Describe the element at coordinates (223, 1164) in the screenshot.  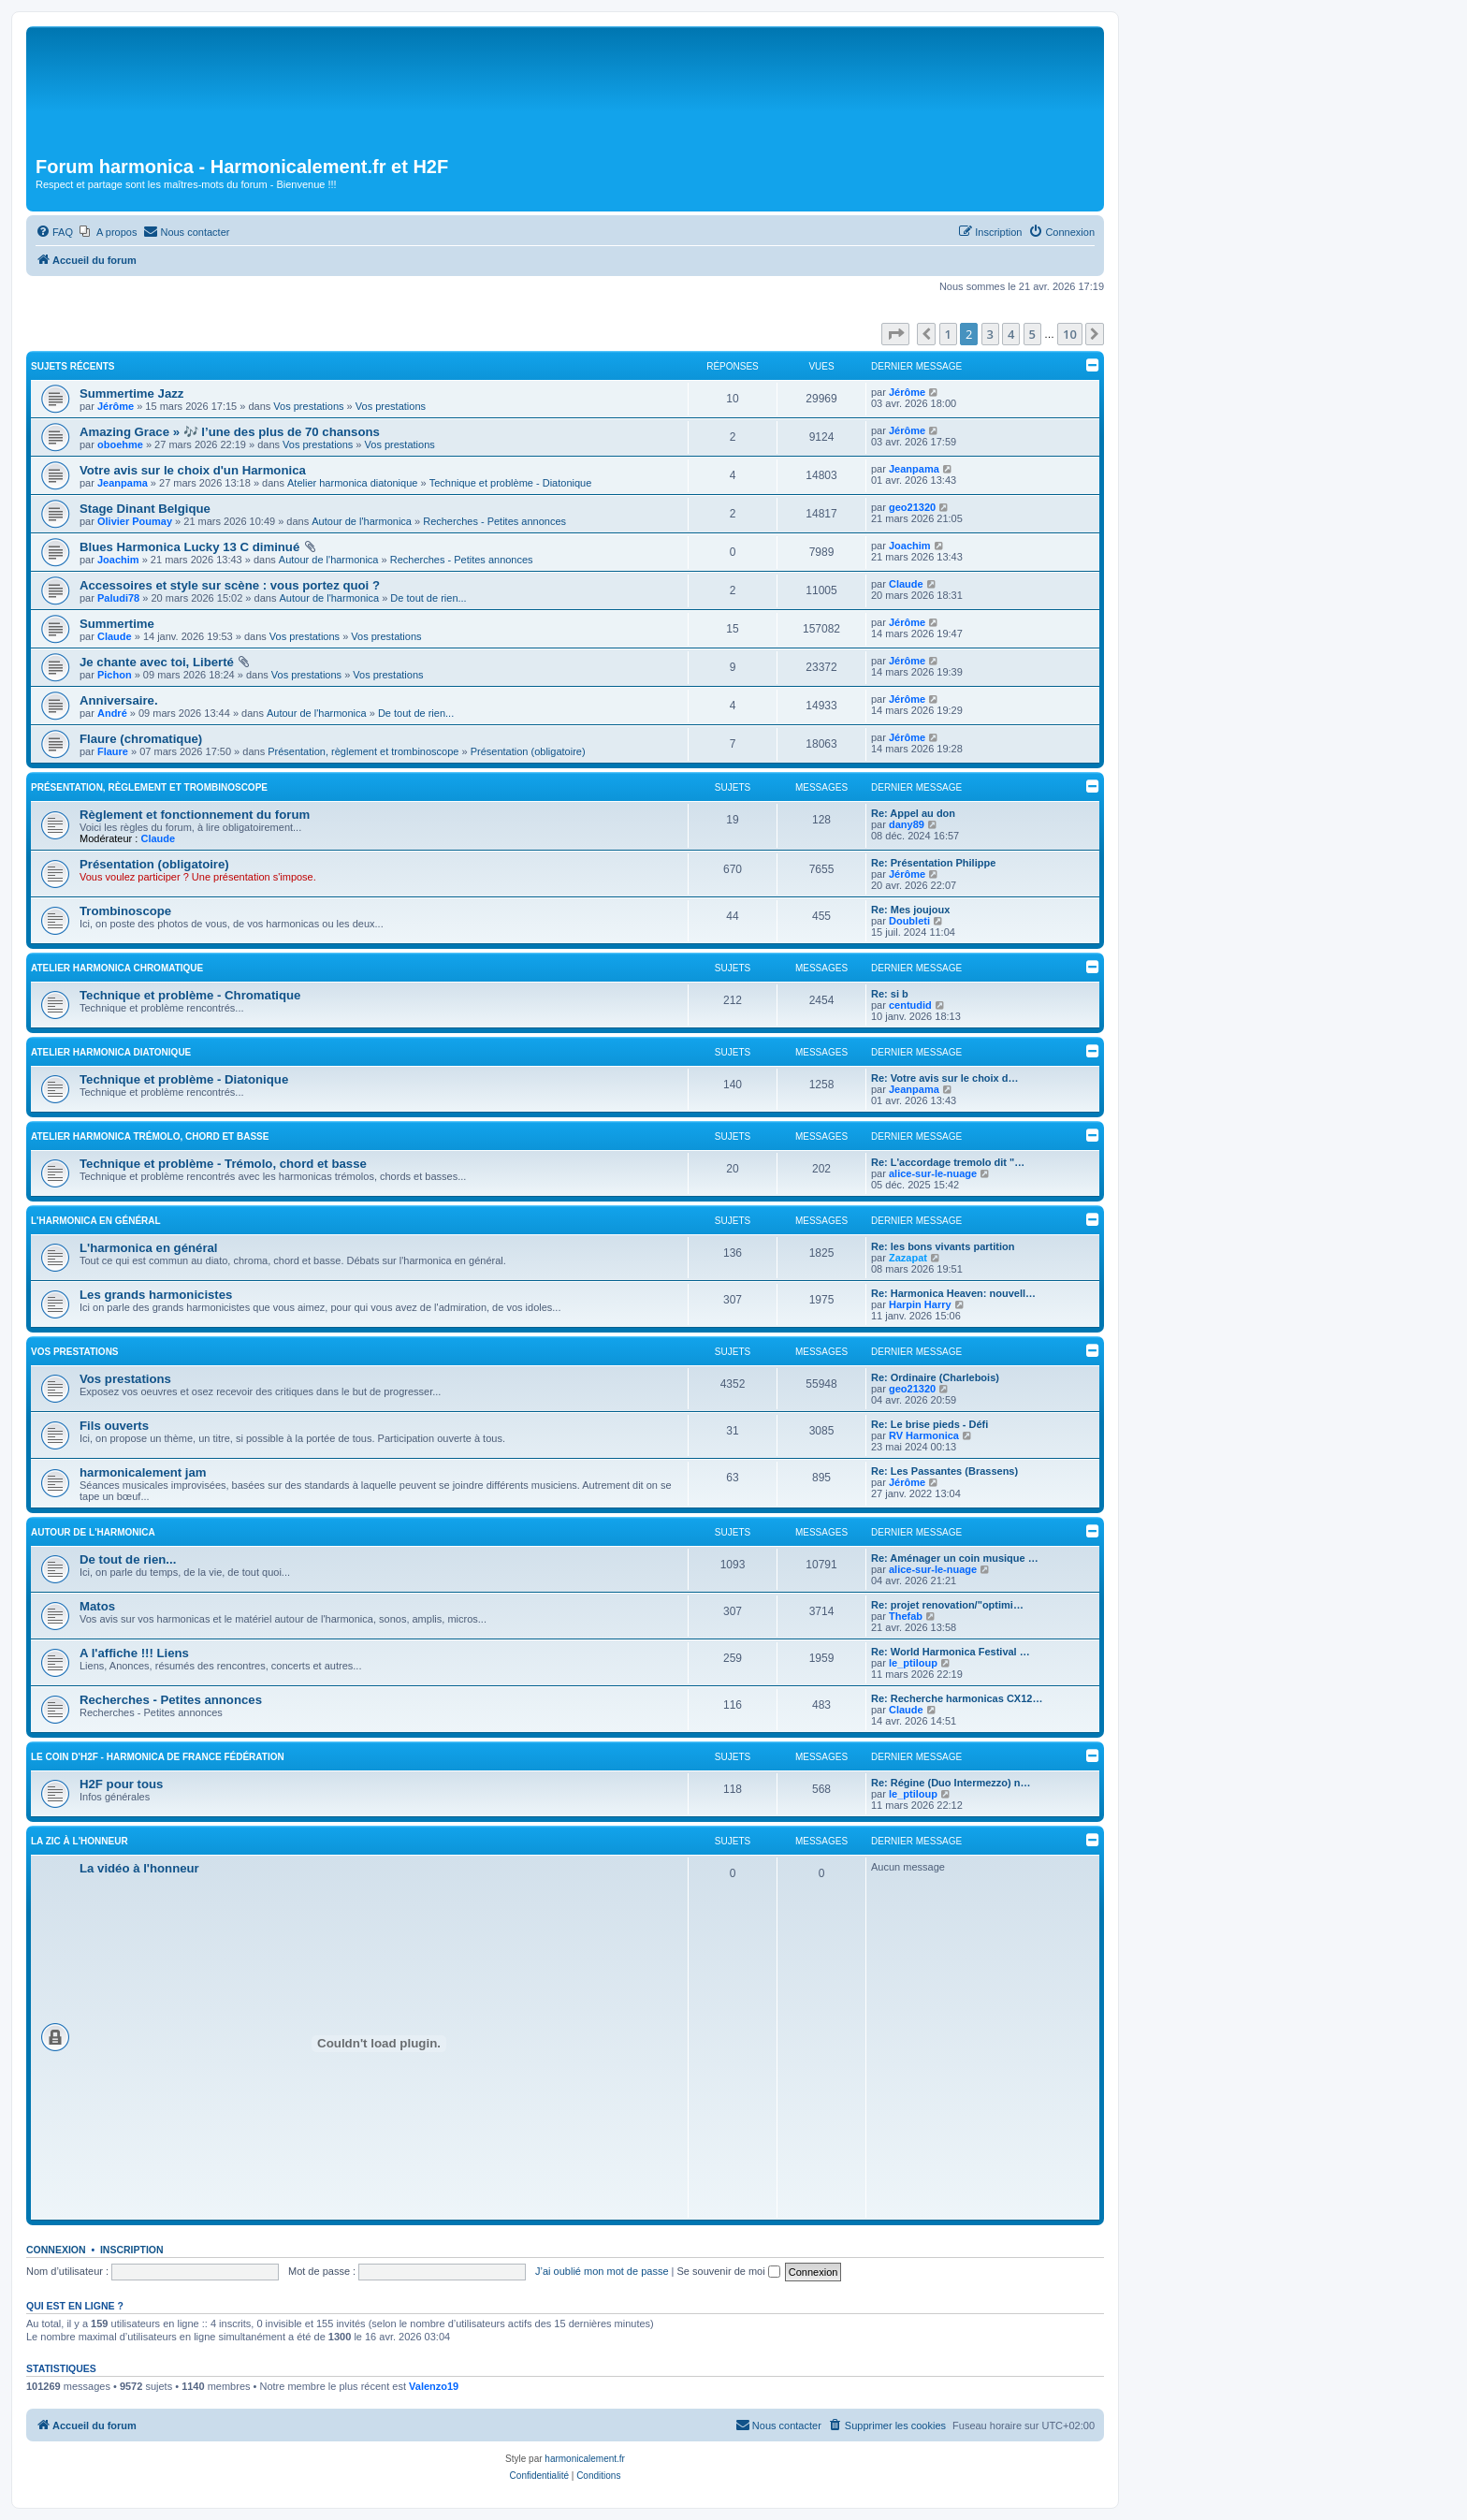
I see `Technique et problème - Trémolo, chord et basse` at that location.